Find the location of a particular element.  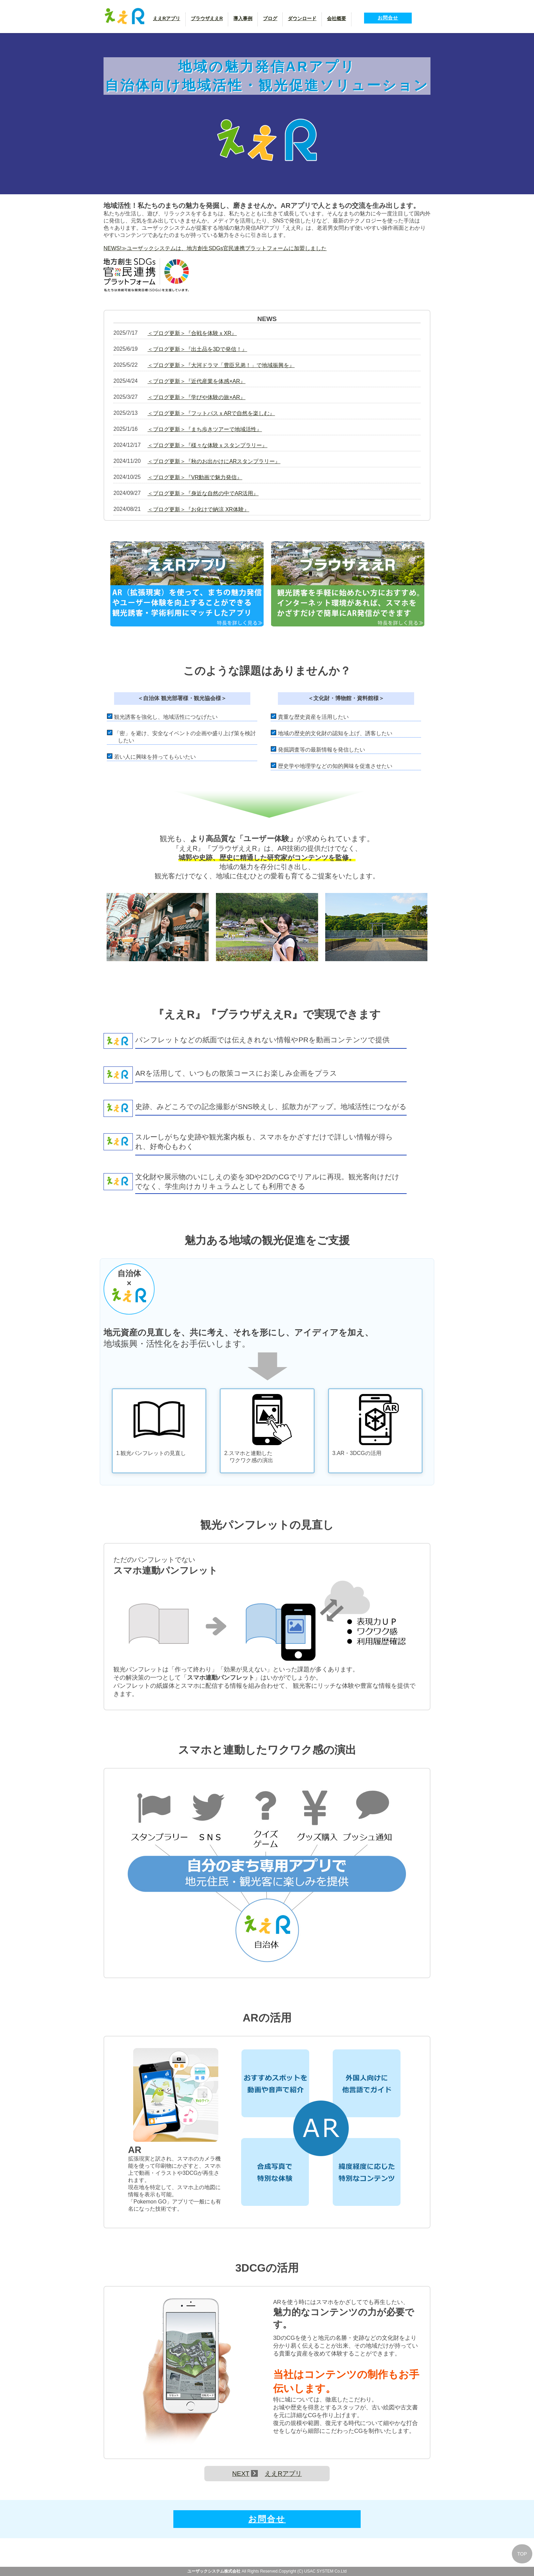

TOP is located at coordinates (522, 2554).